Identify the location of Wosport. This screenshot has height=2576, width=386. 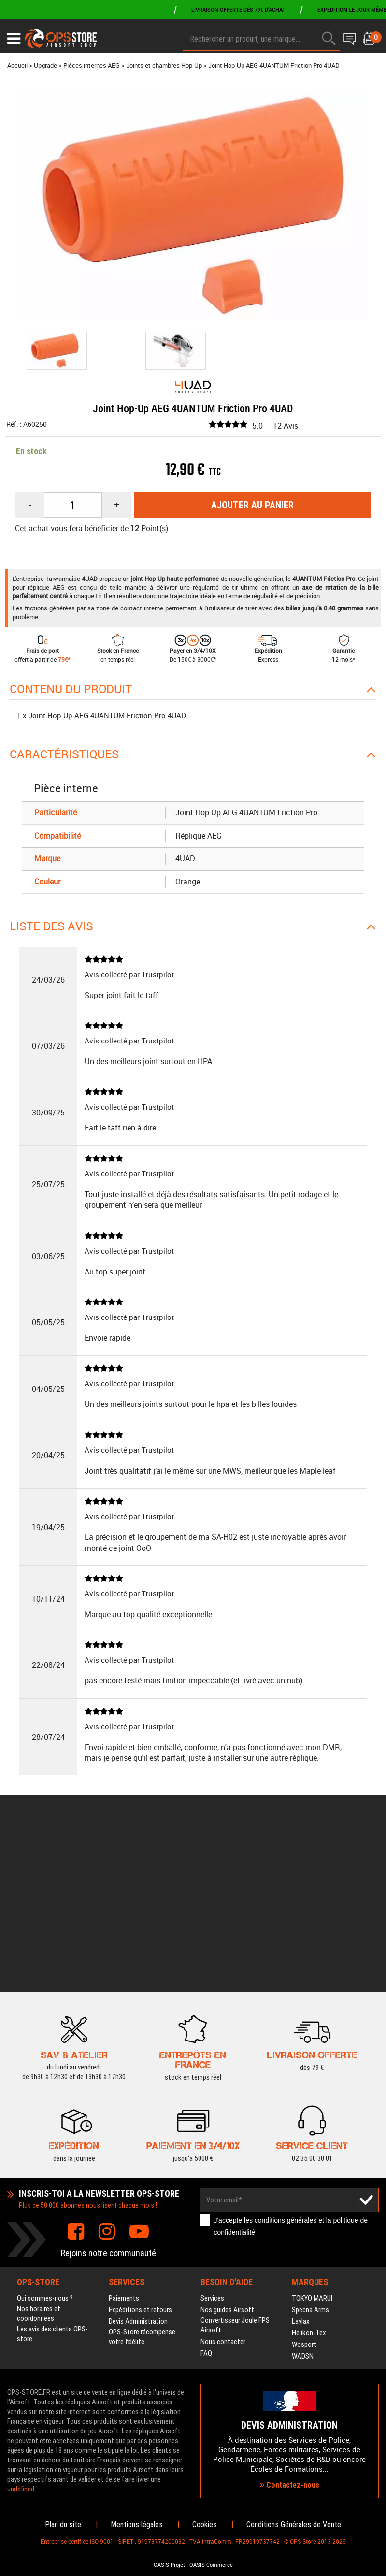
(304, 2188).